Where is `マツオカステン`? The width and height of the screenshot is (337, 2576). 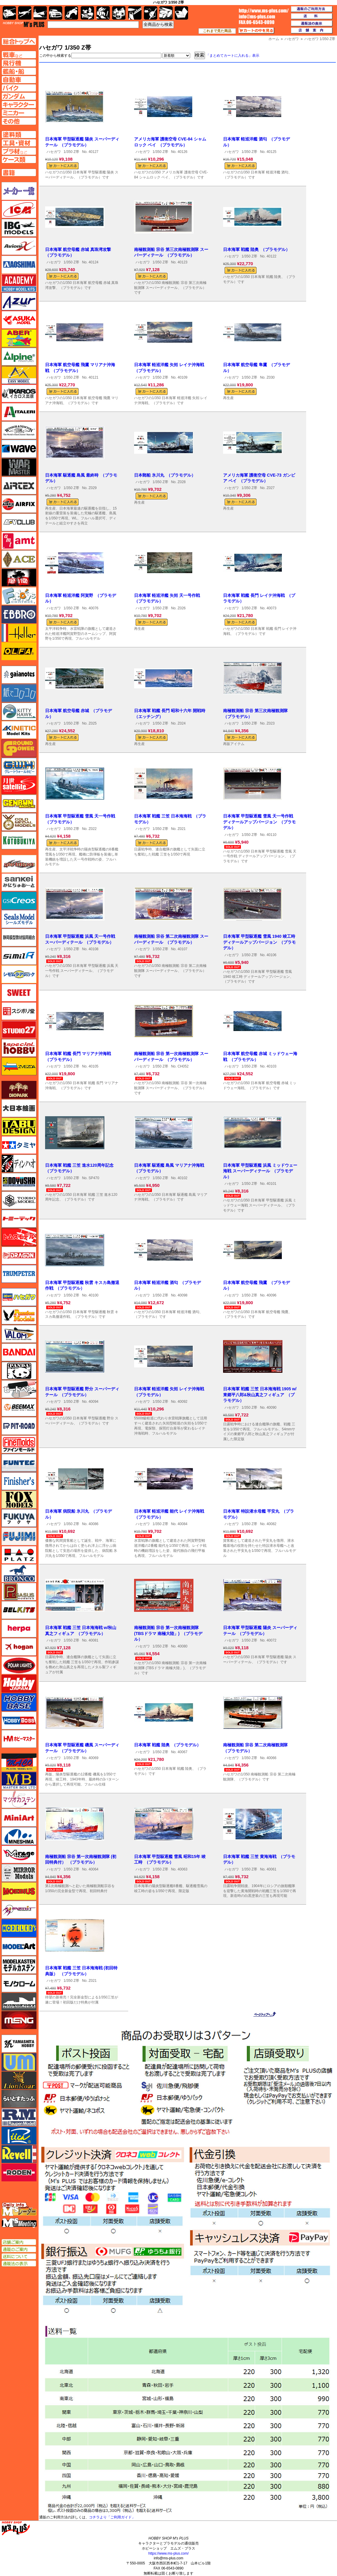 マツオカステン is located at coordinates (18, 1799).